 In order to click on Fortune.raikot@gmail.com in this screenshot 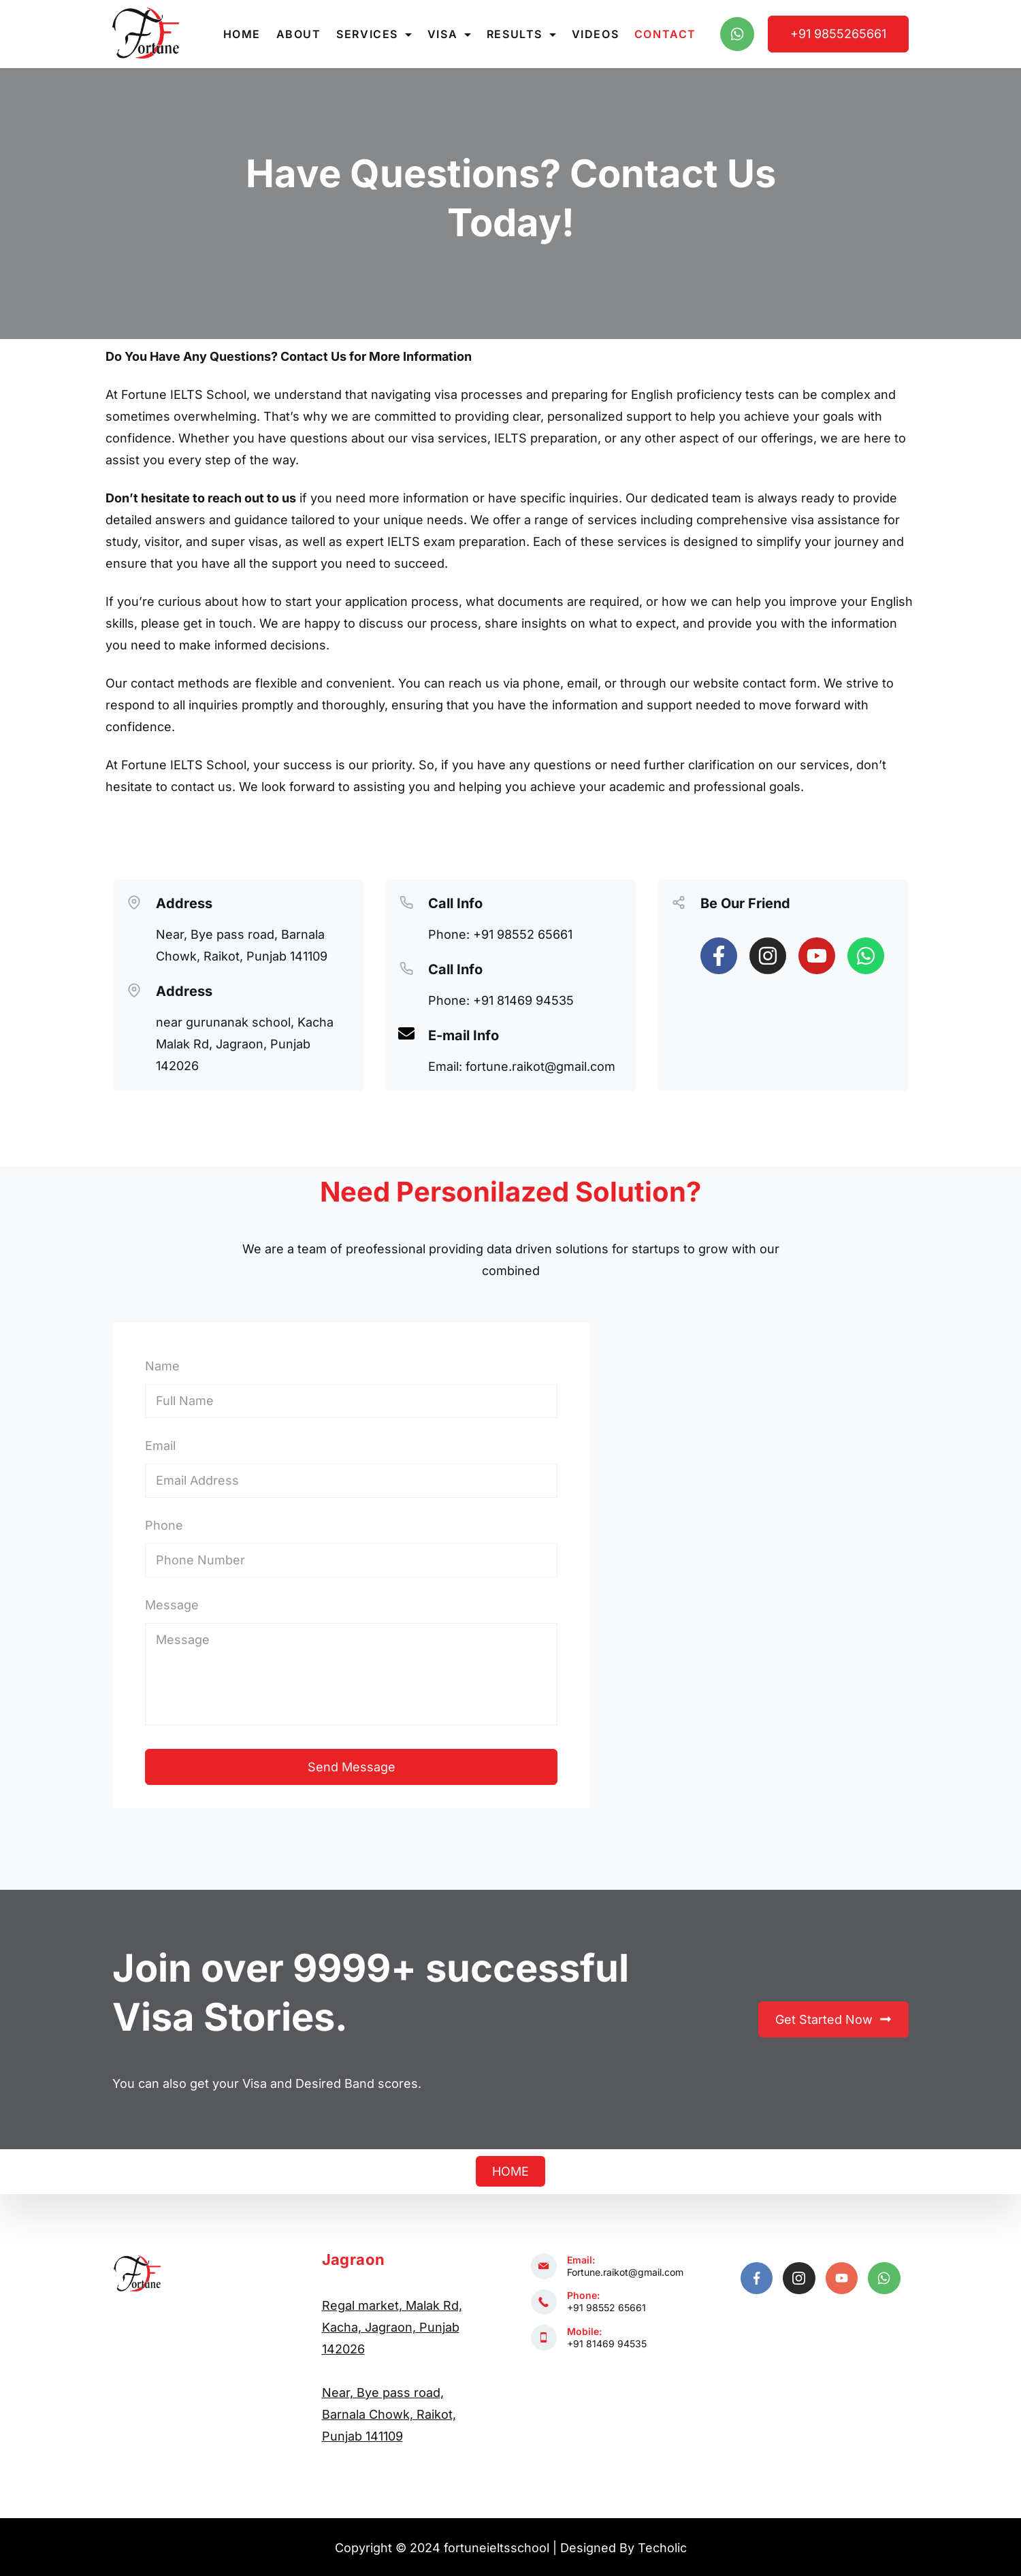, I will do `click(625, 2272)`.